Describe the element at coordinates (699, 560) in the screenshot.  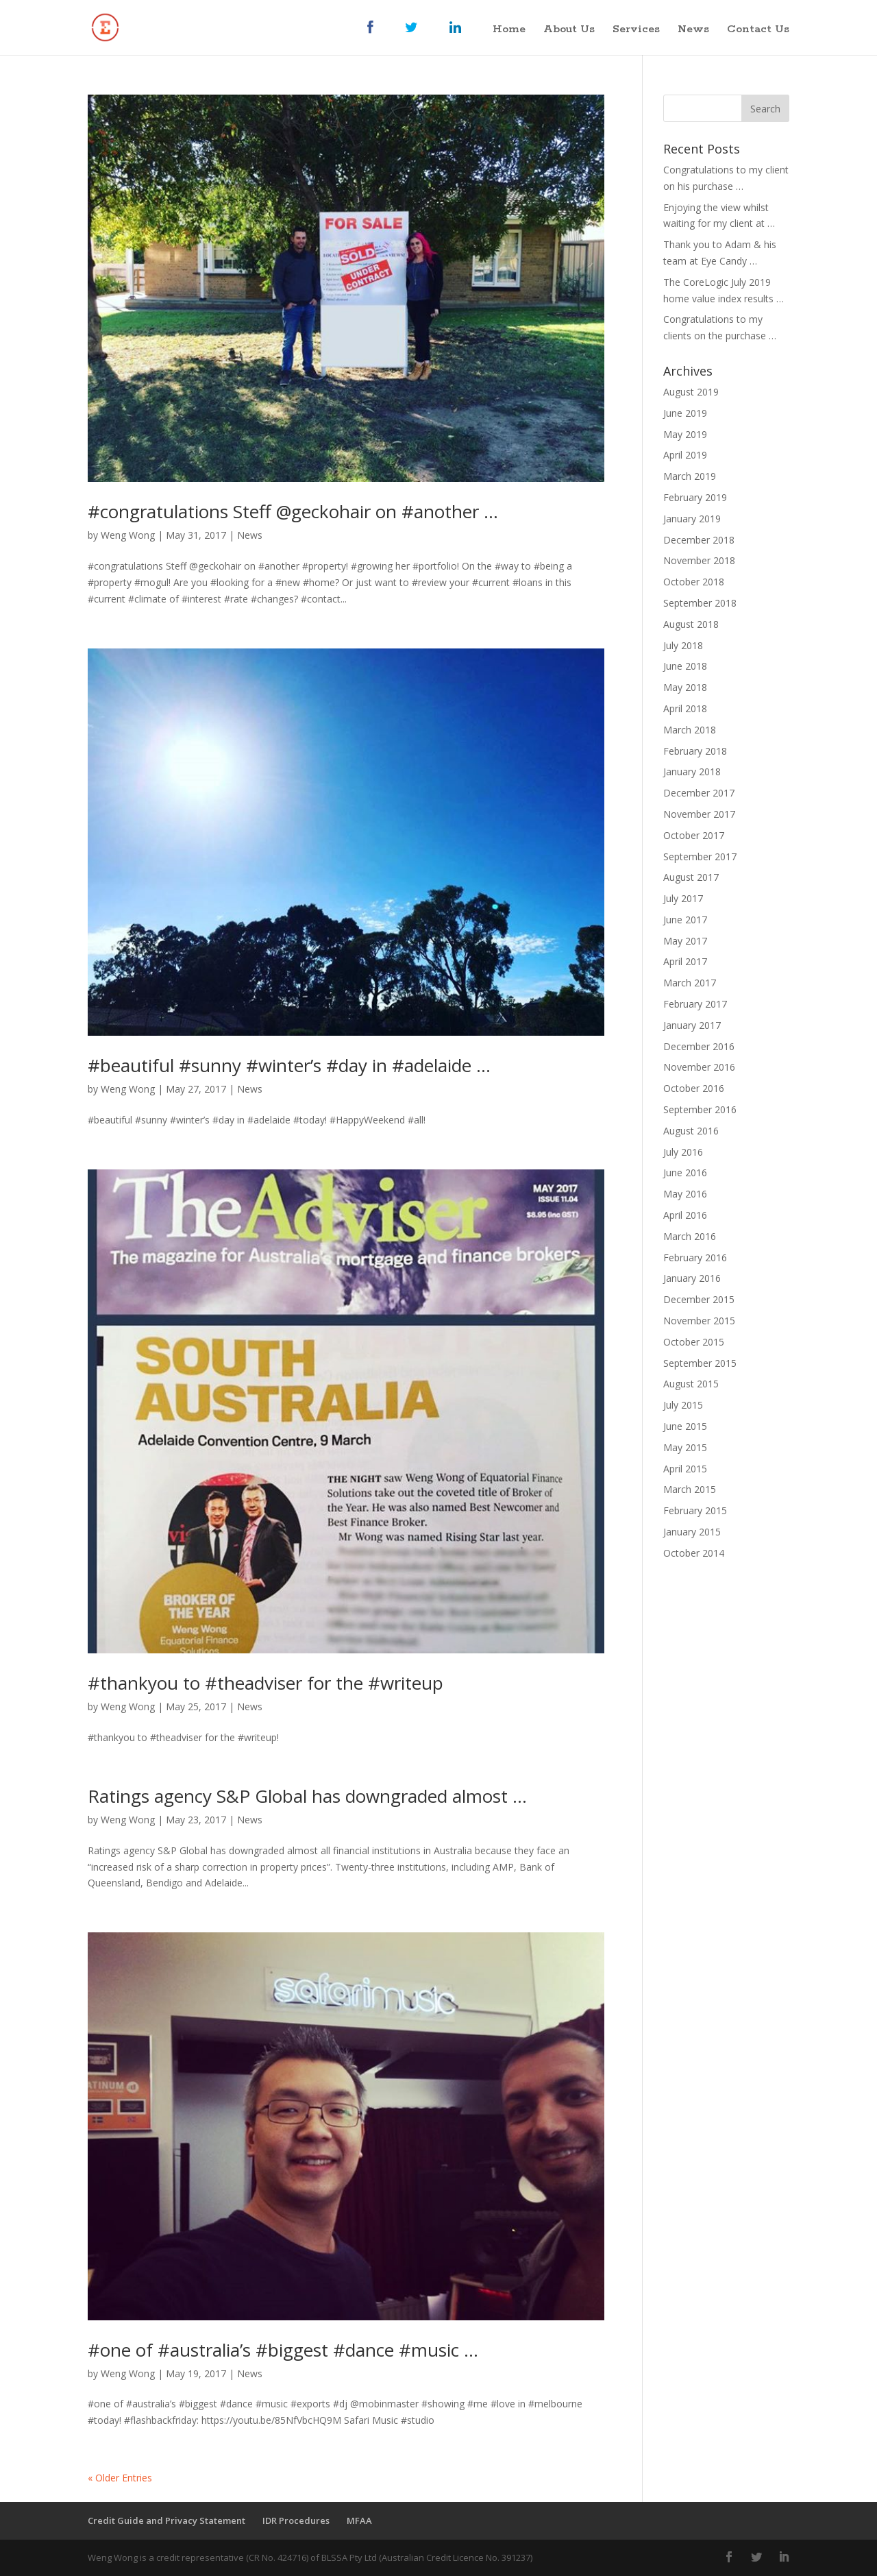
I see `November 2018` at that location.